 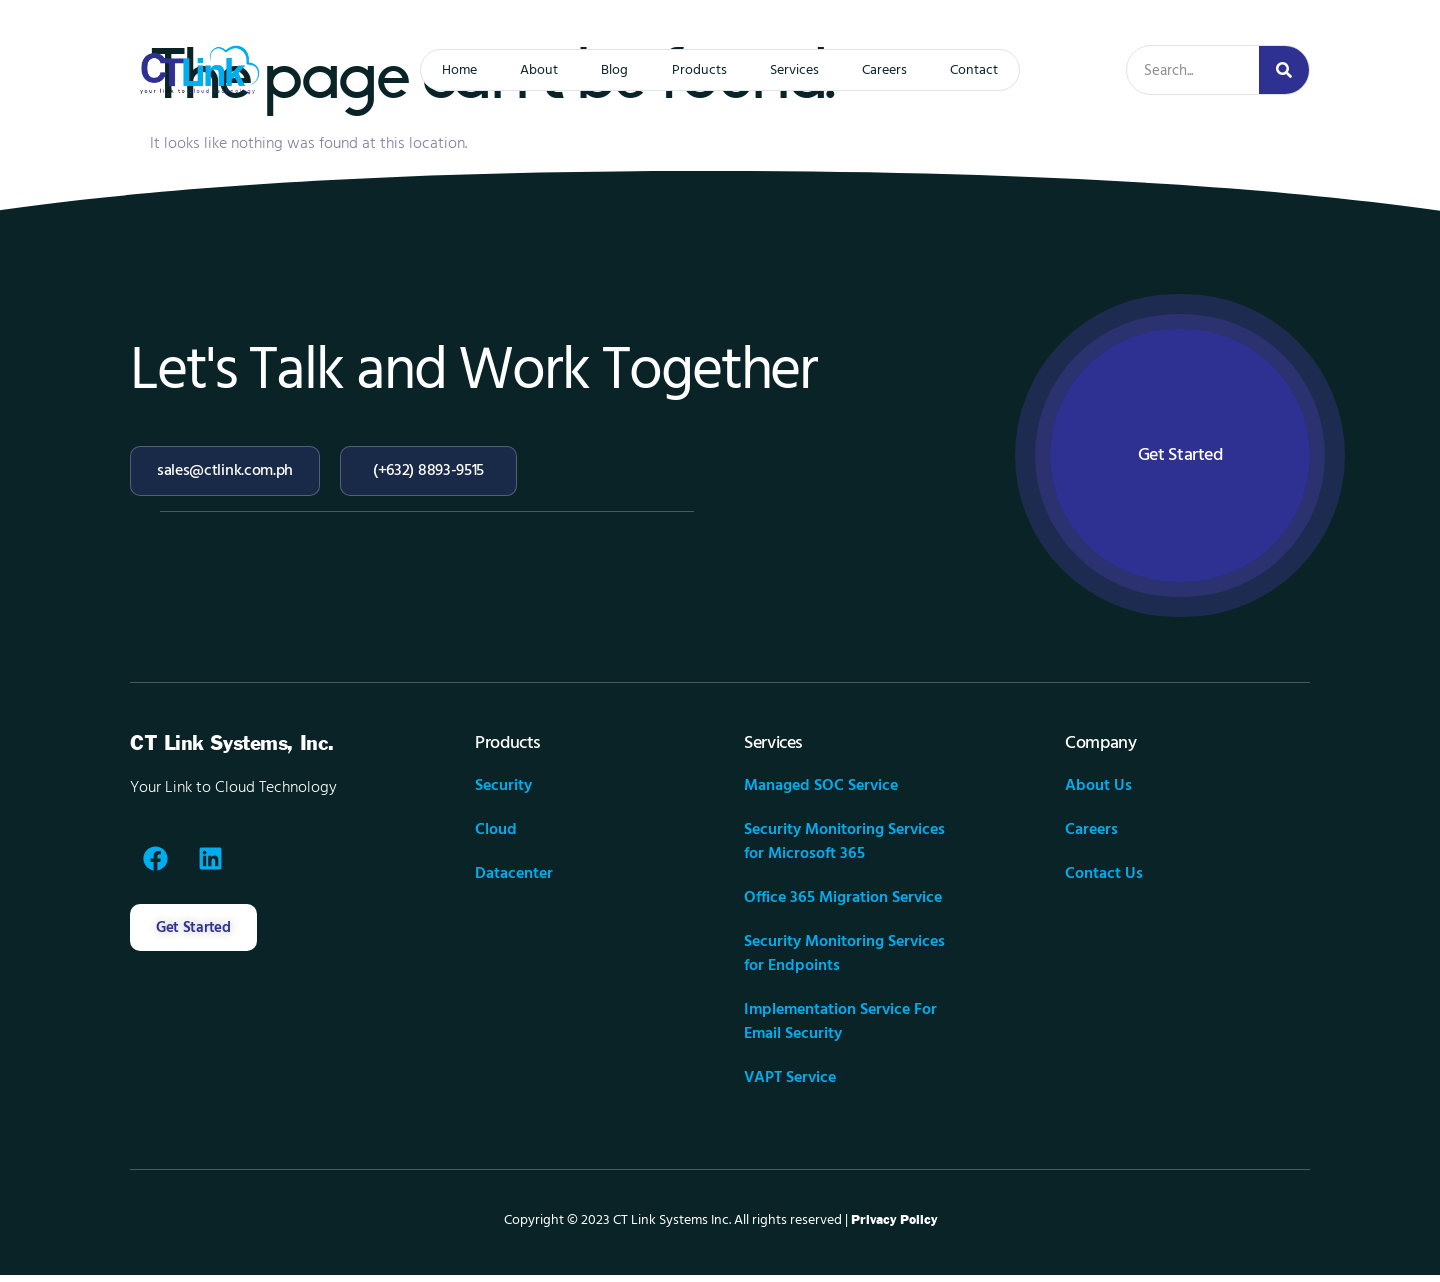 What do you see at coordinates (995, 70) in the screenshot?
I see `Contact` at bounding box center [995, 70].